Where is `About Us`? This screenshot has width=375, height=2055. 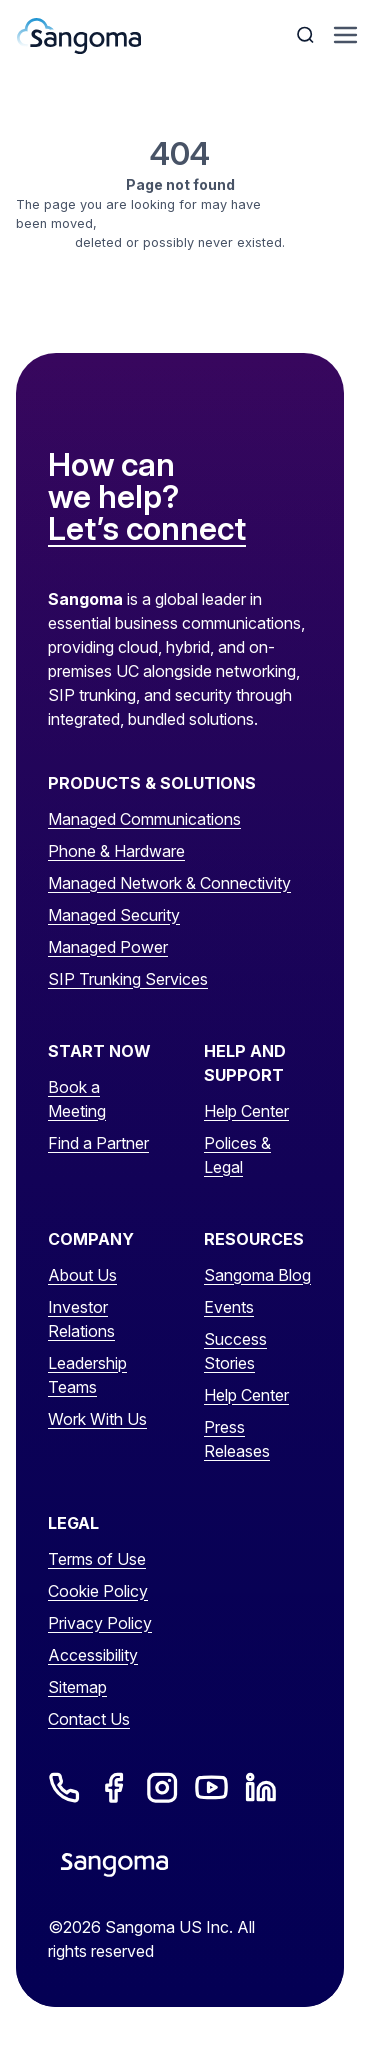
About Us is located at coordinates (82, 1275).